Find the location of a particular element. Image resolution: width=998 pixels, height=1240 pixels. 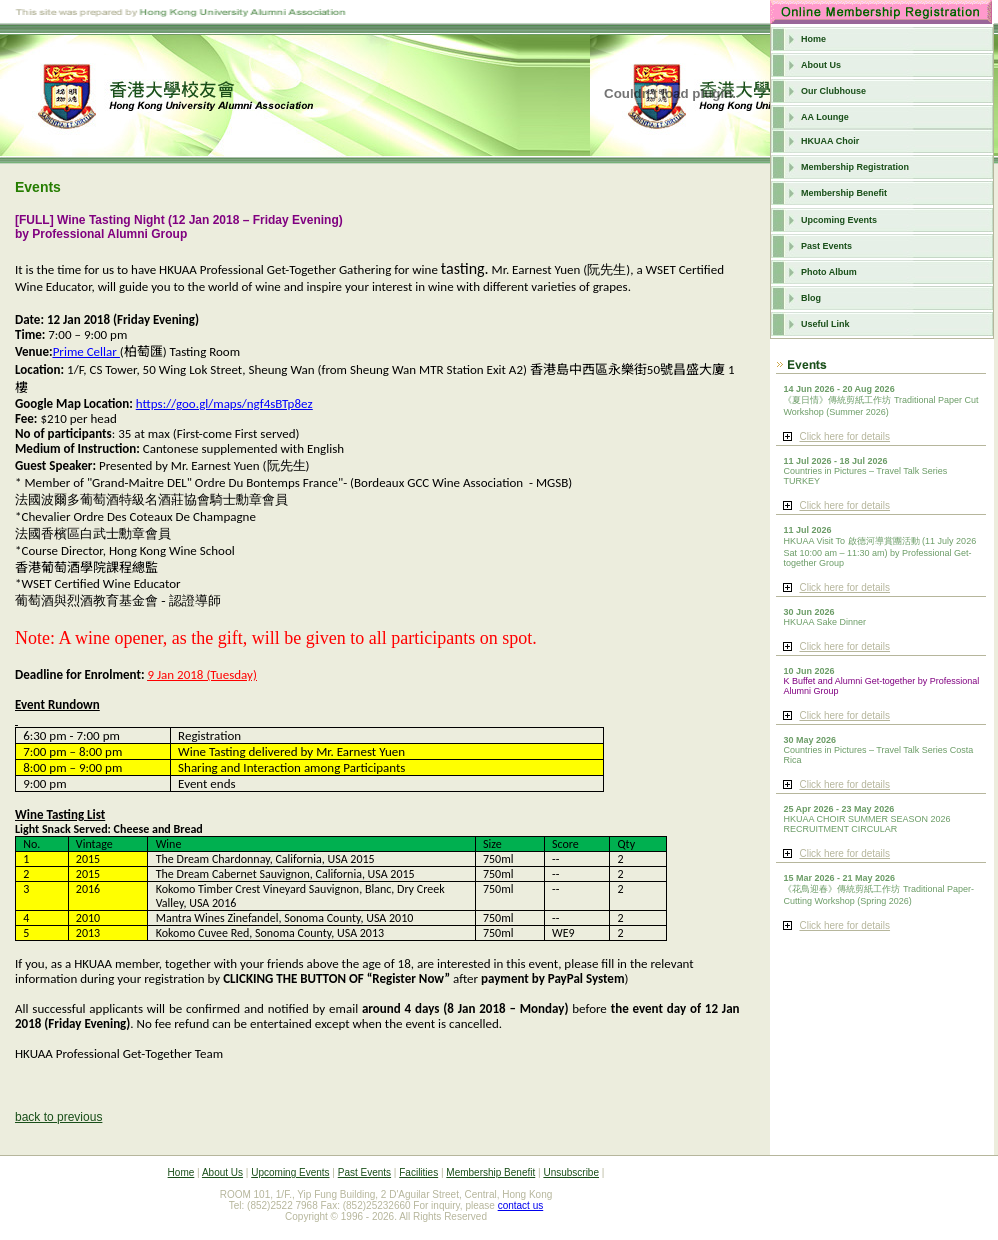

About Us is located at coordinates (821, 65).